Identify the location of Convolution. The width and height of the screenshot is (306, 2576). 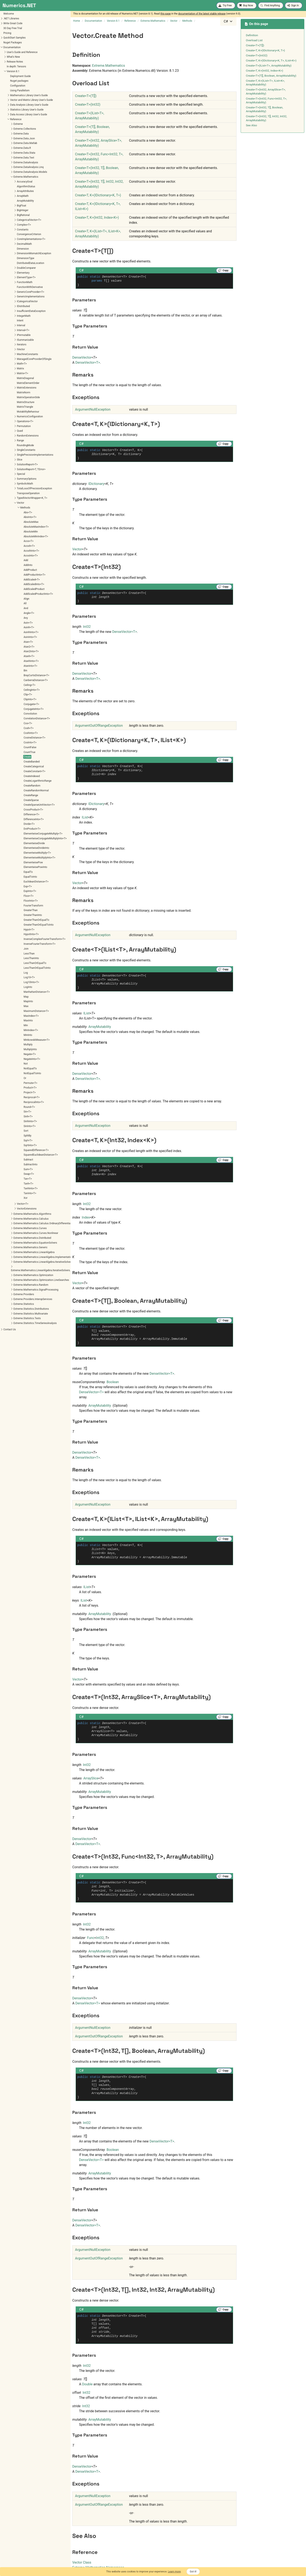
(12, 713).